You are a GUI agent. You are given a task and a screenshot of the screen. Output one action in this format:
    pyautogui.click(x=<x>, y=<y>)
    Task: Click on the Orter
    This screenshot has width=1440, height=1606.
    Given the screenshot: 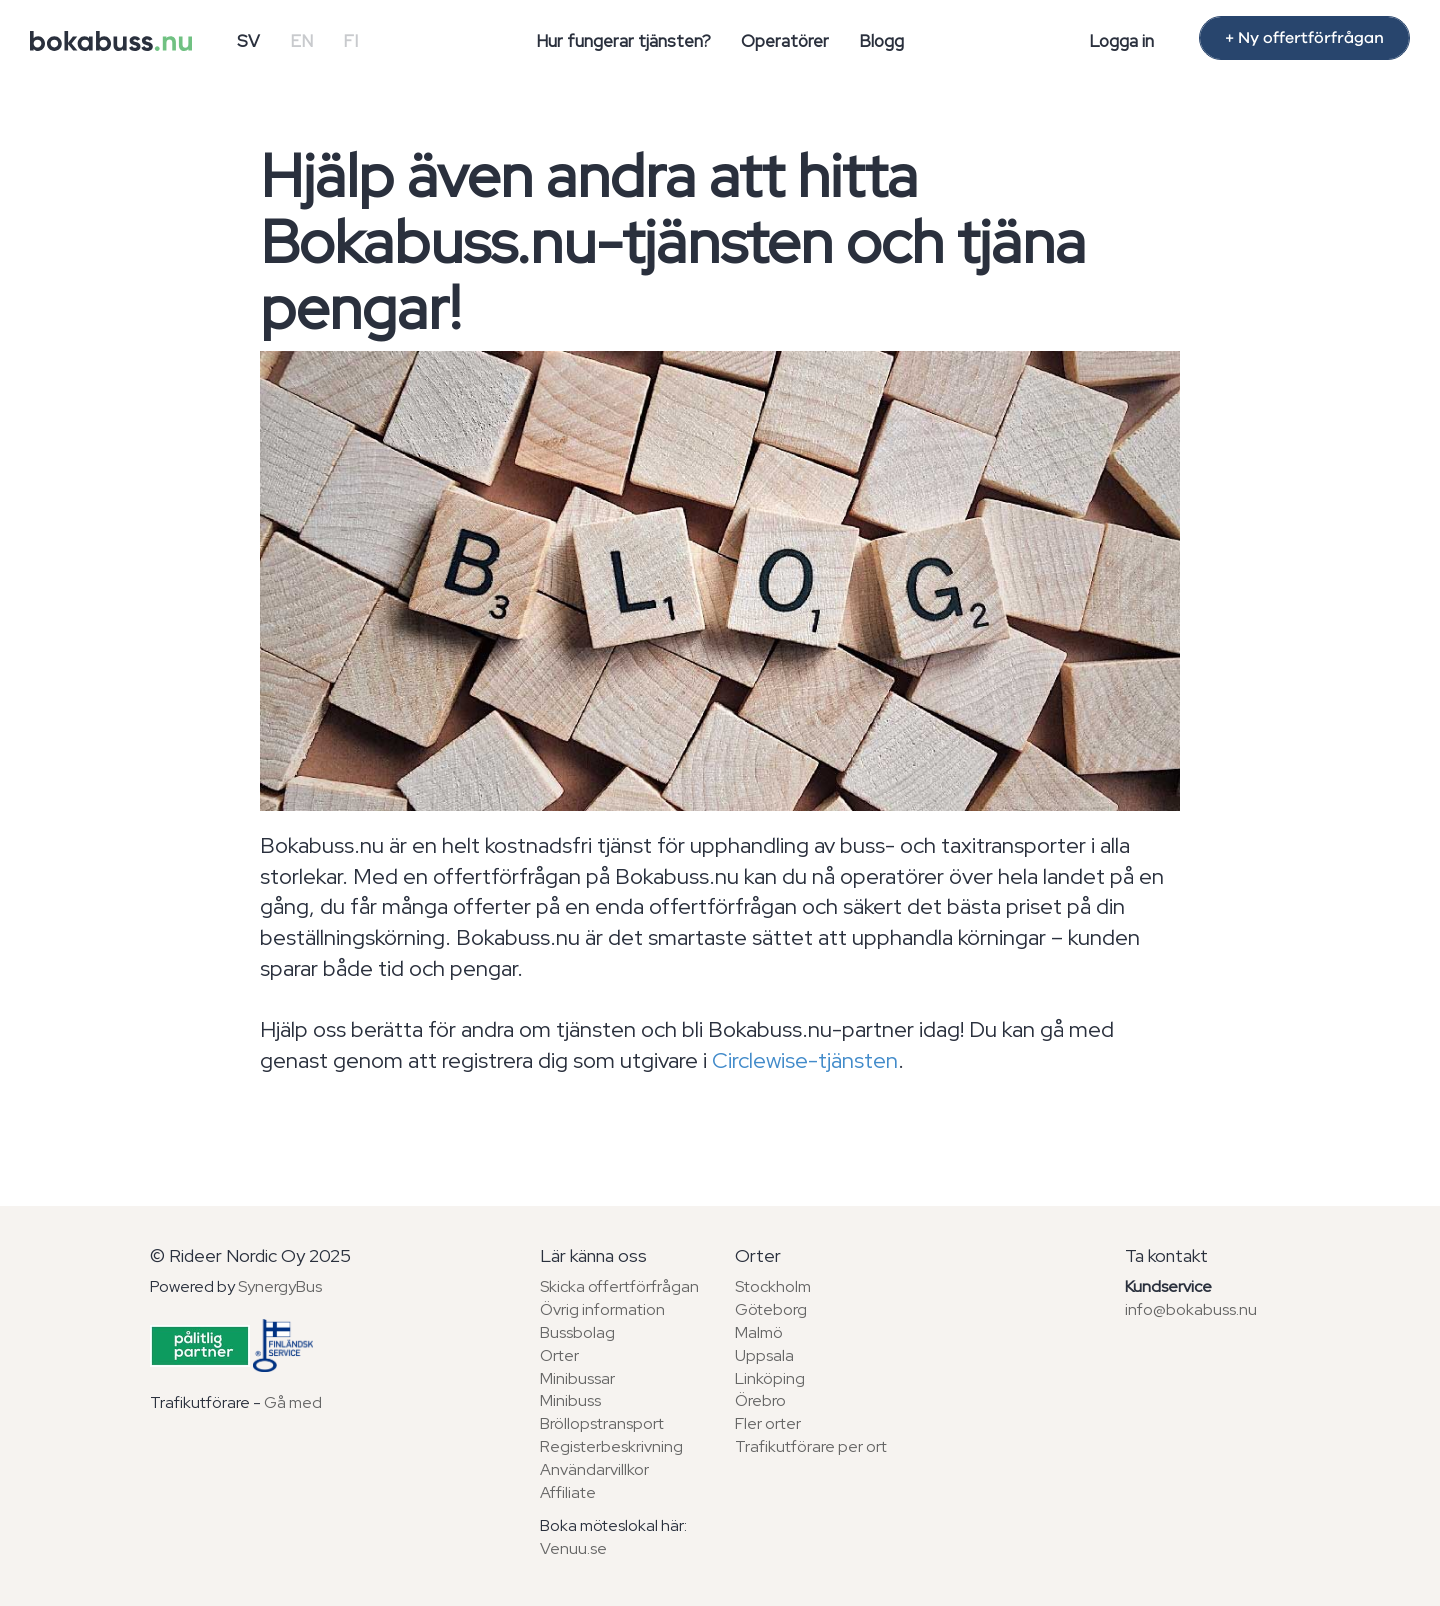 What is the action you would take?
    pyautogui.click(x=559, y=1355)
    